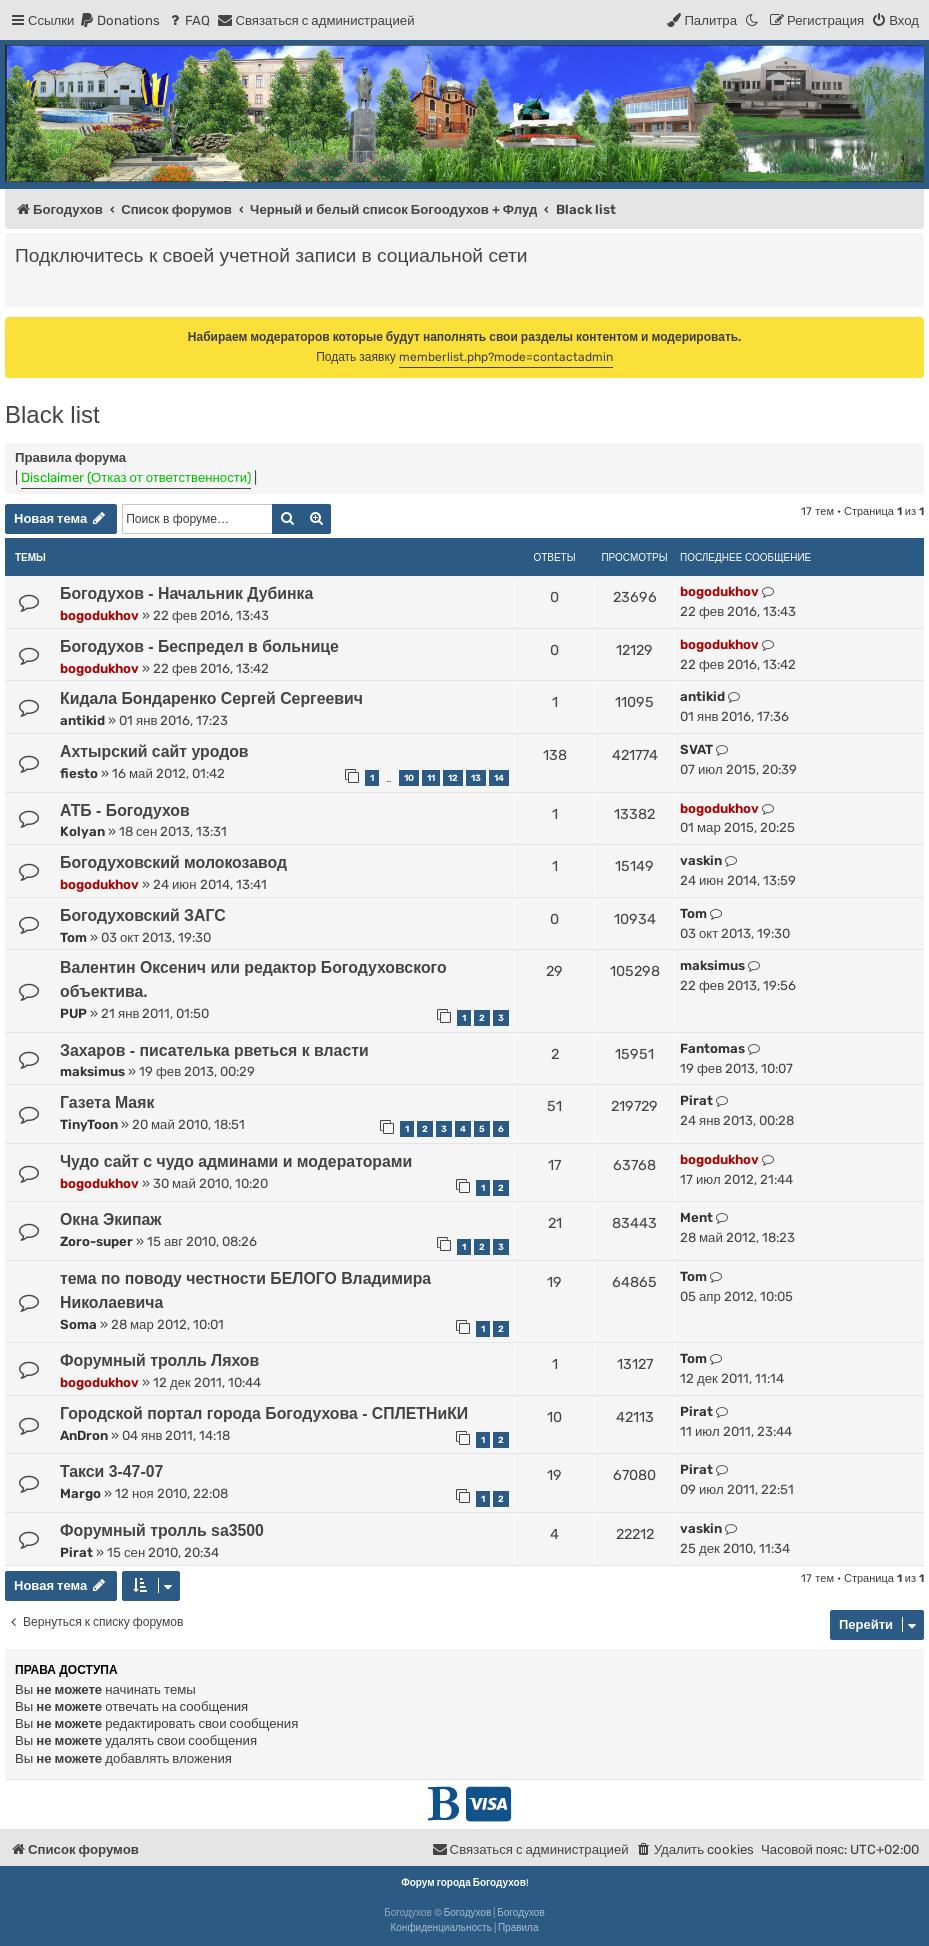 The height and width of the screenshot is (1946, 929). I want to click on 11, so click(431, 778).